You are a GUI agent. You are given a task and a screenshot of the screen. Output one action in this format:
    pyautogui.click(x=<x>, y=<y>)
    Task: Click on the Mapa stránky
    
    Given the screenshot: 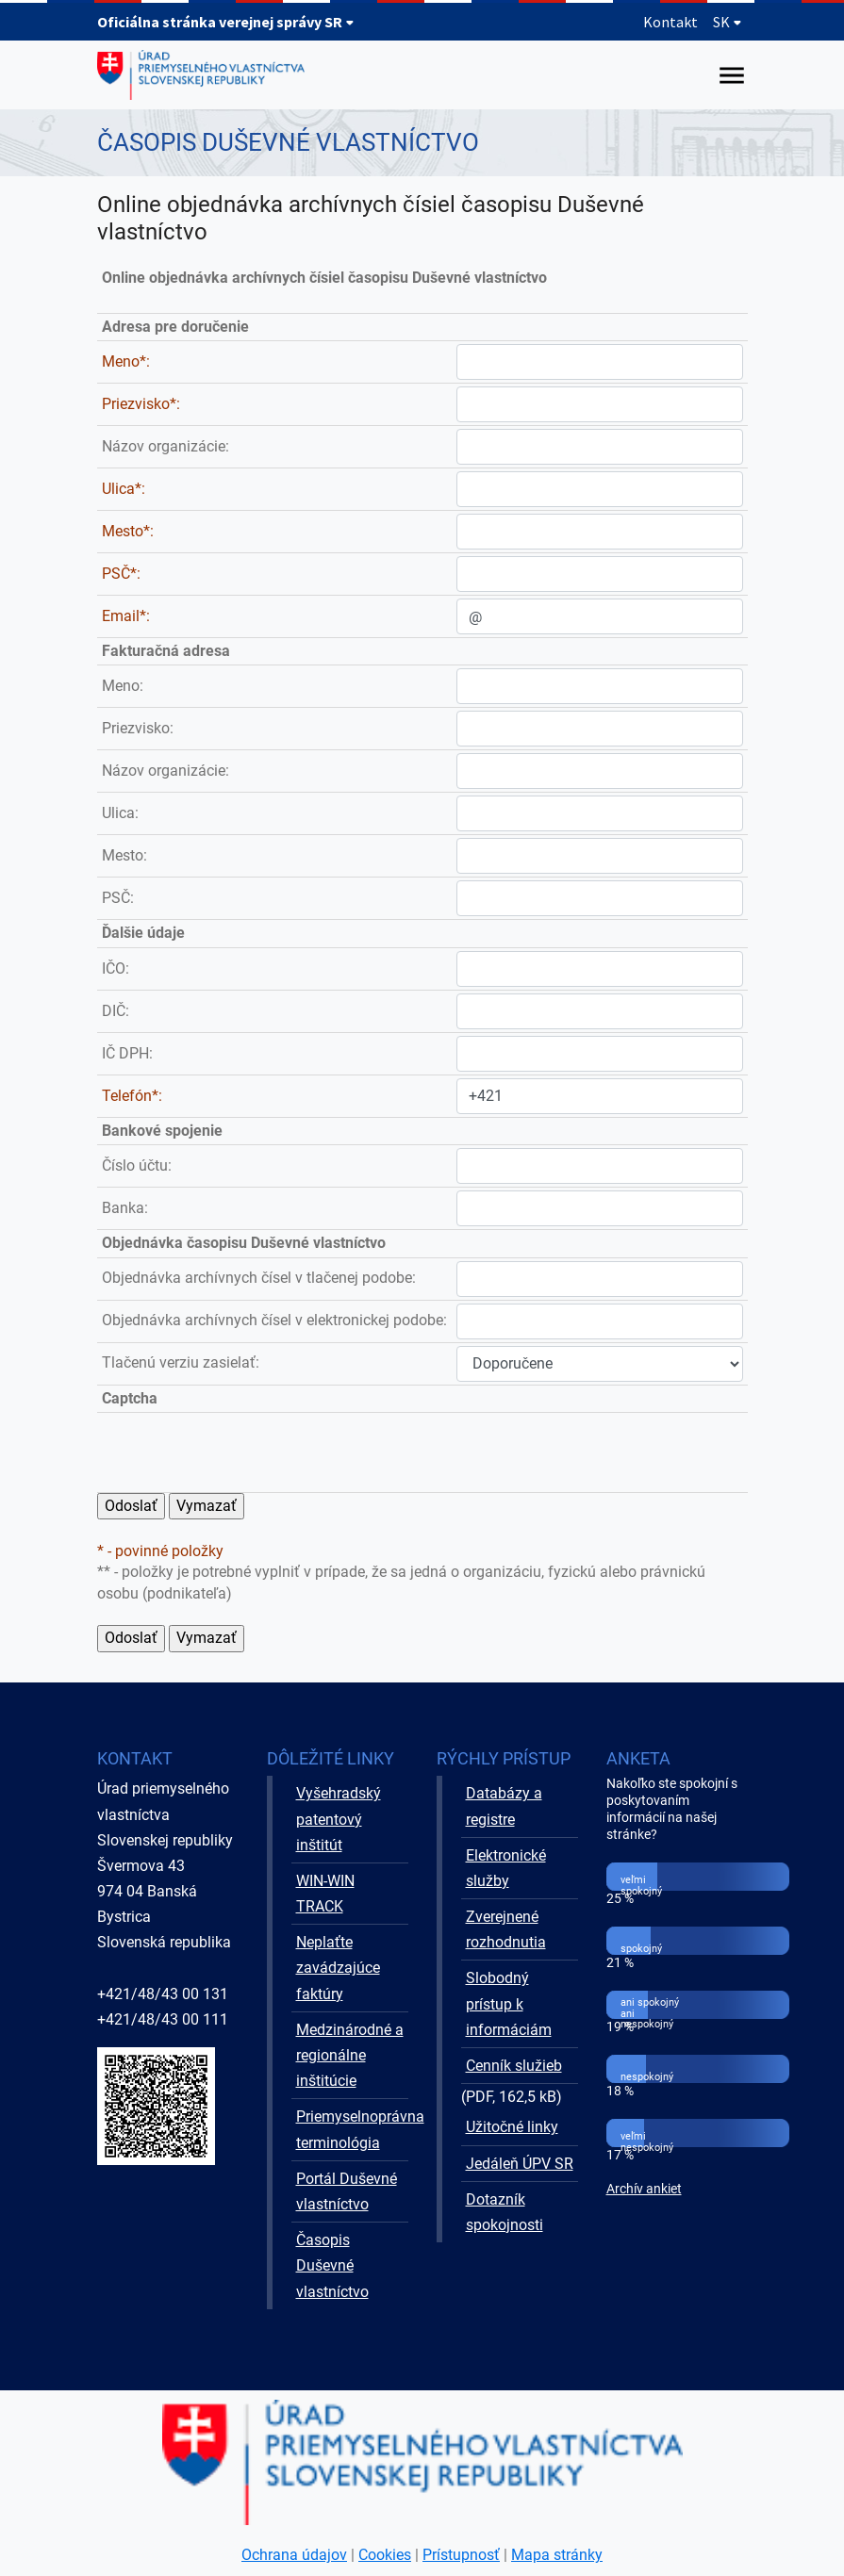 What is the action you would take?
    pyautogui.click(x=557, y=2555)
    